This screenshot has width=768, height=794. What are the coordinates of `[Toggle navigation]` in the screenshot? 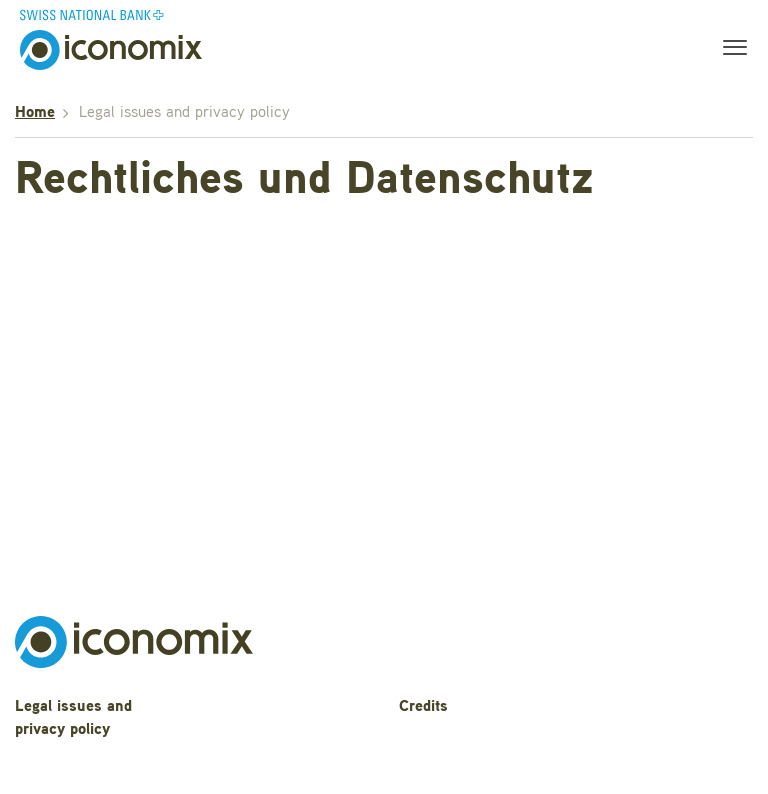 It's located at (729, 50).